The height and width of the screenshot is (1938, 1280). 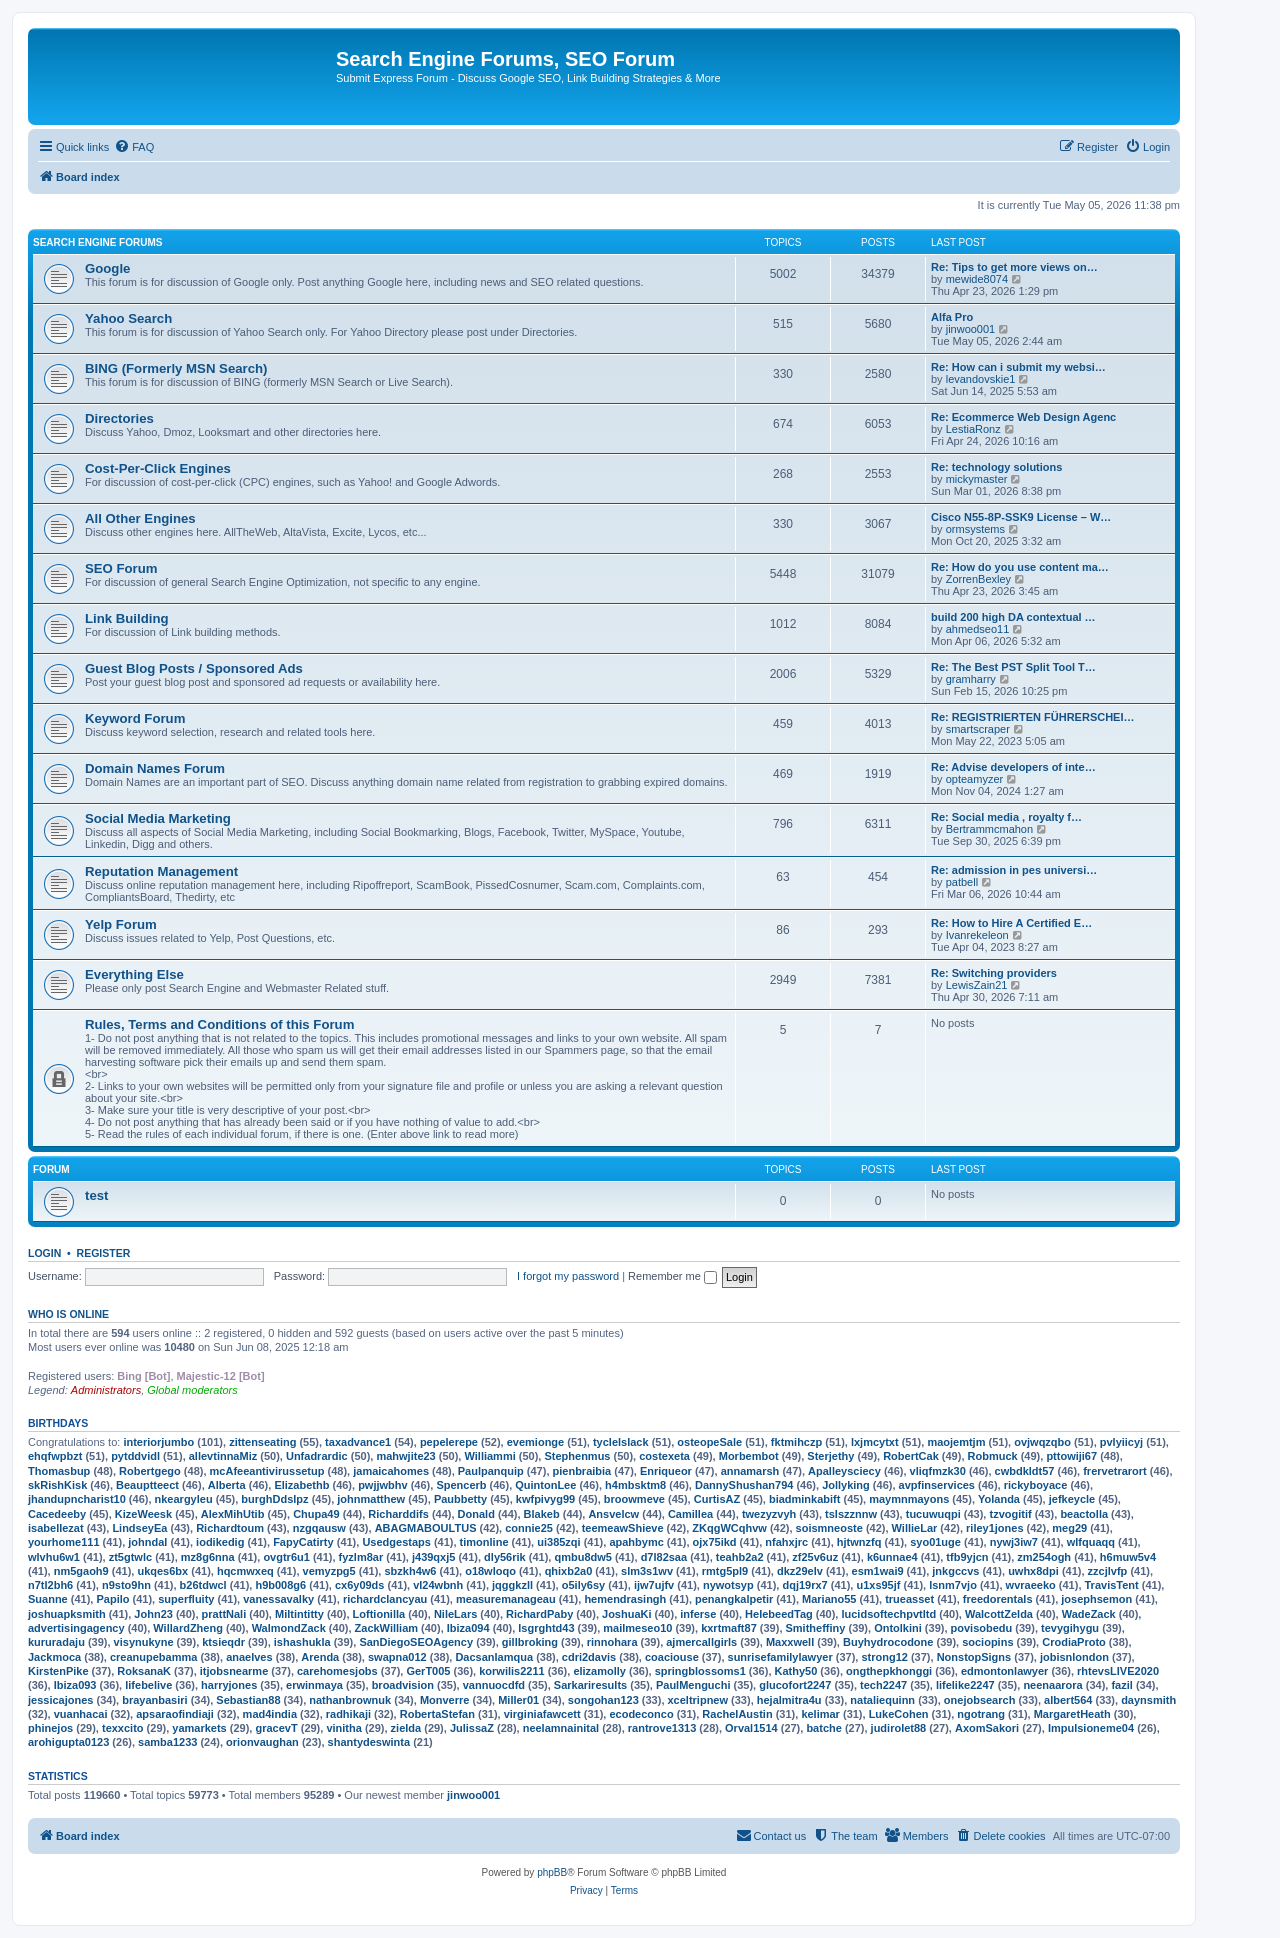 What do you see at coordinates (737, 1714) in the screenshot?
I see `RachelAustin` at bounding box center [737, 1714].